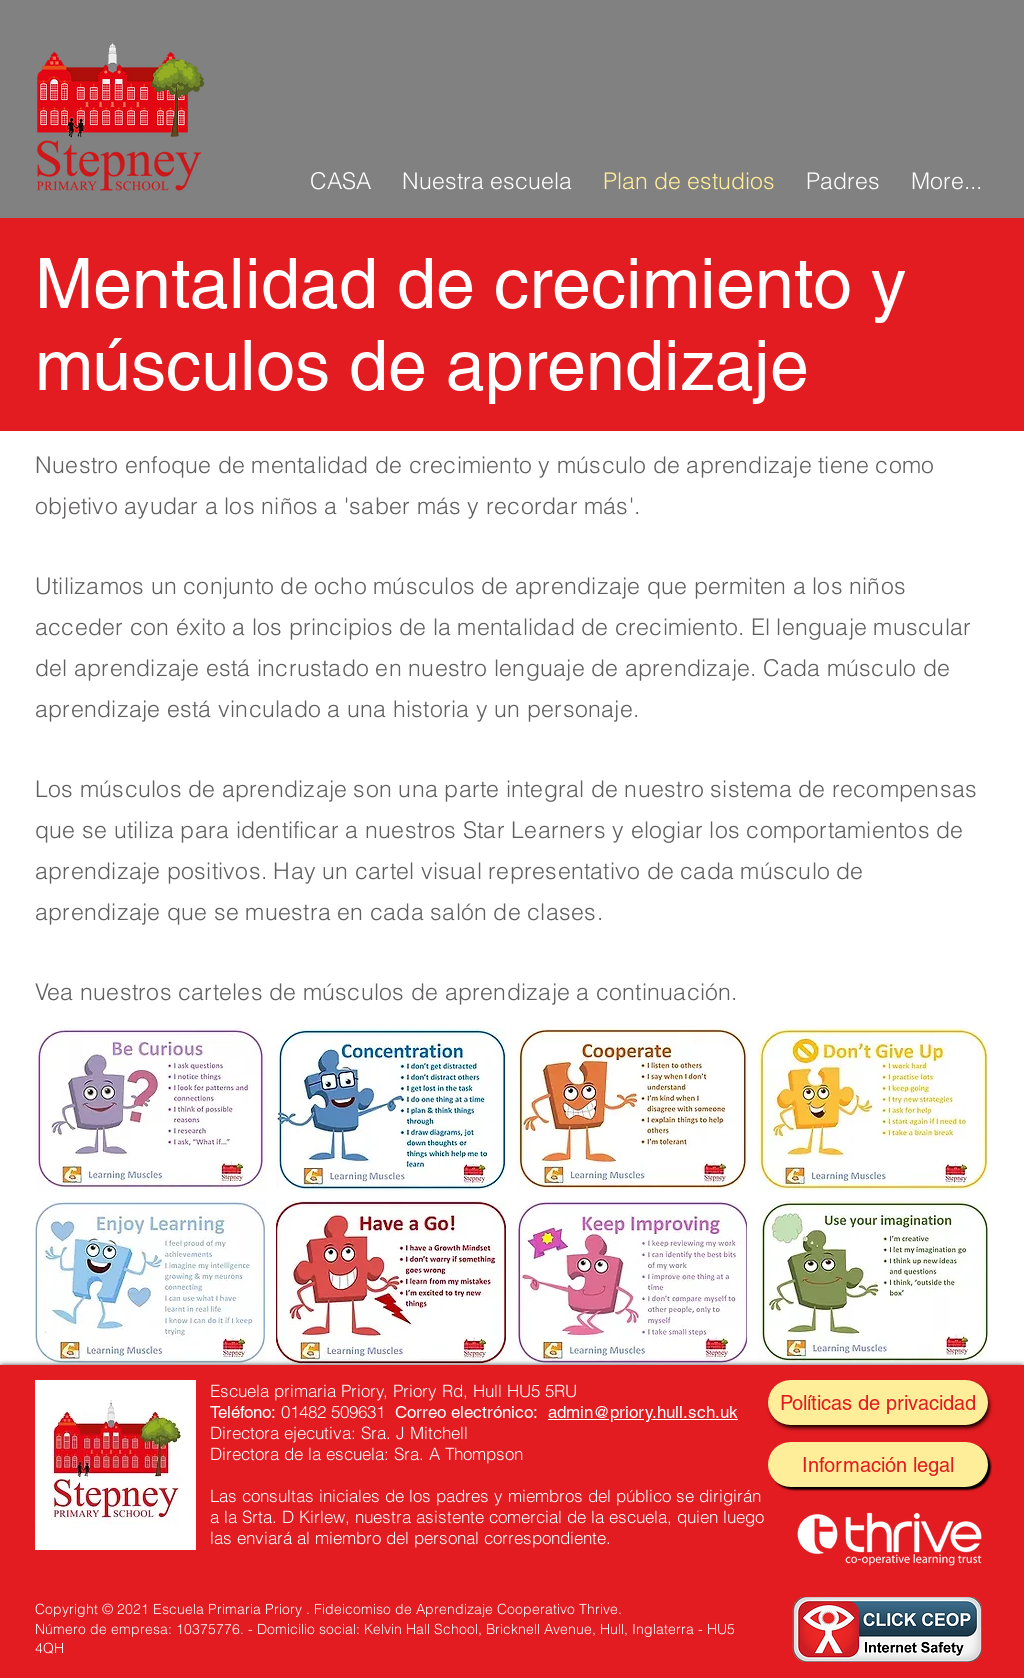  Describe the element at coordinates (878, 1402) in the screenshot. I see `[Políticas de privacidad]` at that location.